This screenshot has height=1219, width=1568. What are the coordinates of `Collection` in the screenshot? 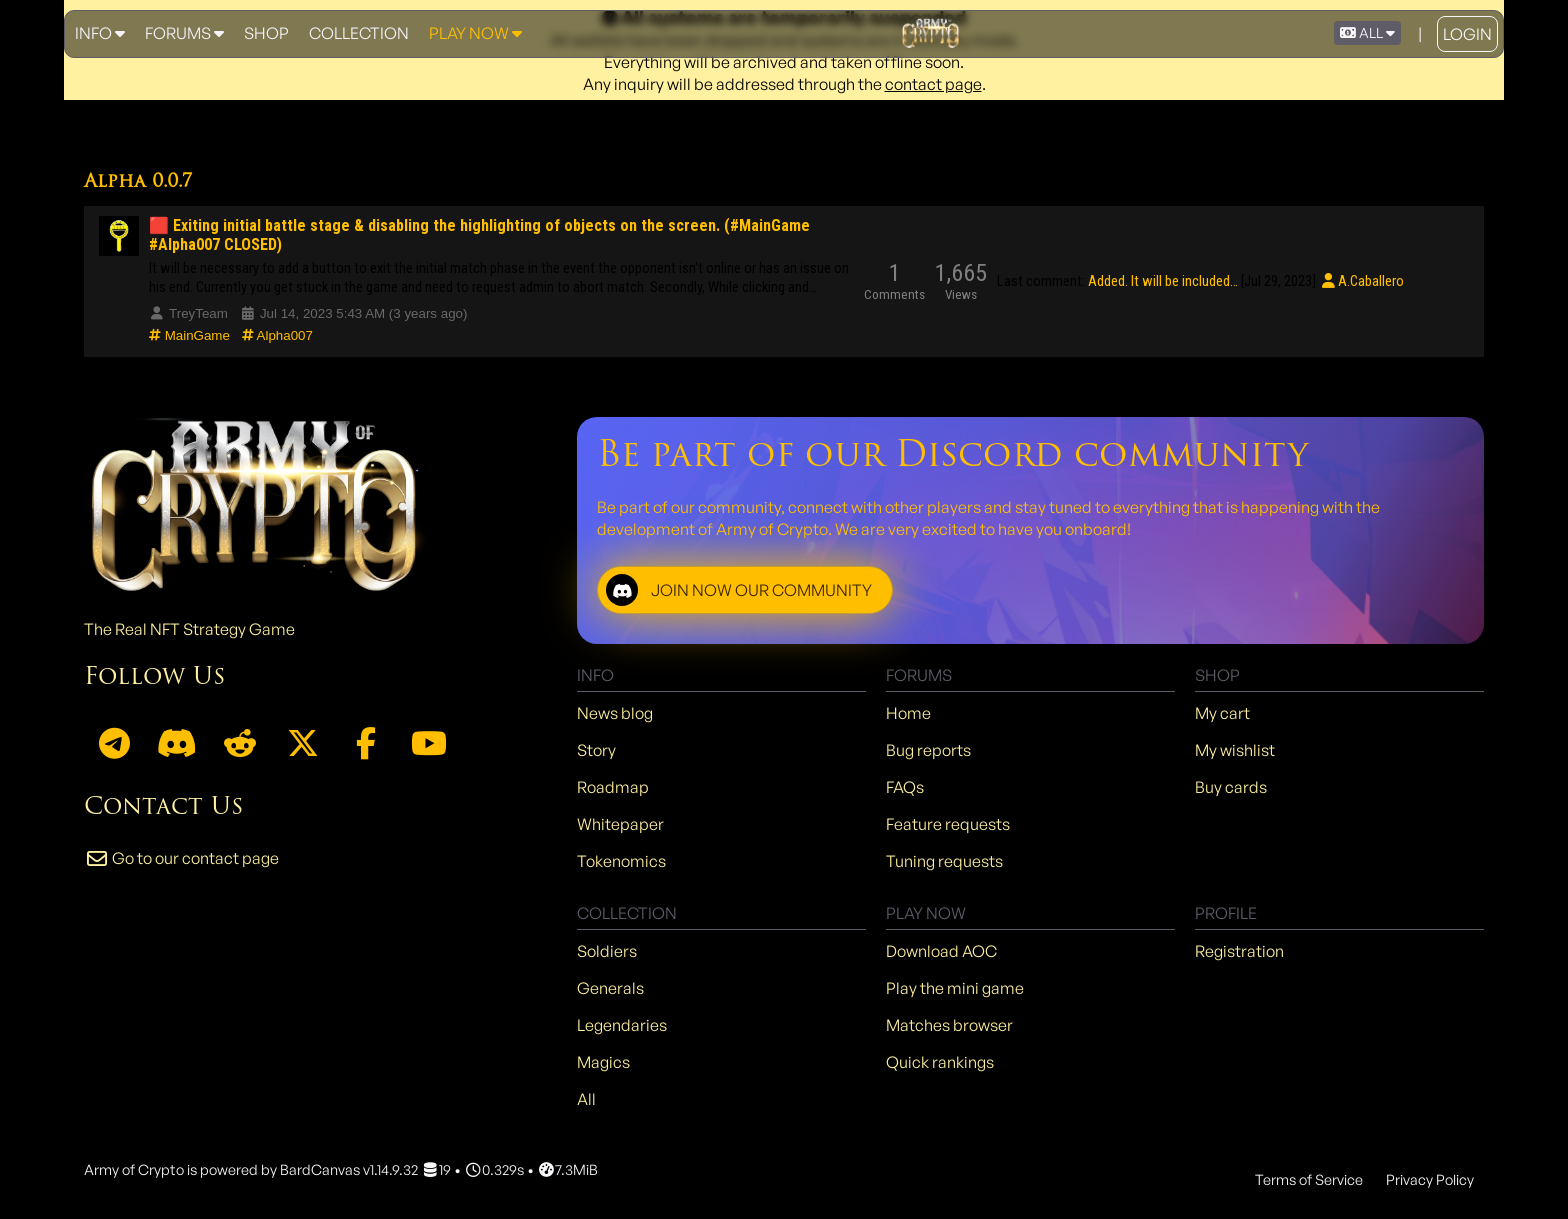 It's located at (359, 33).